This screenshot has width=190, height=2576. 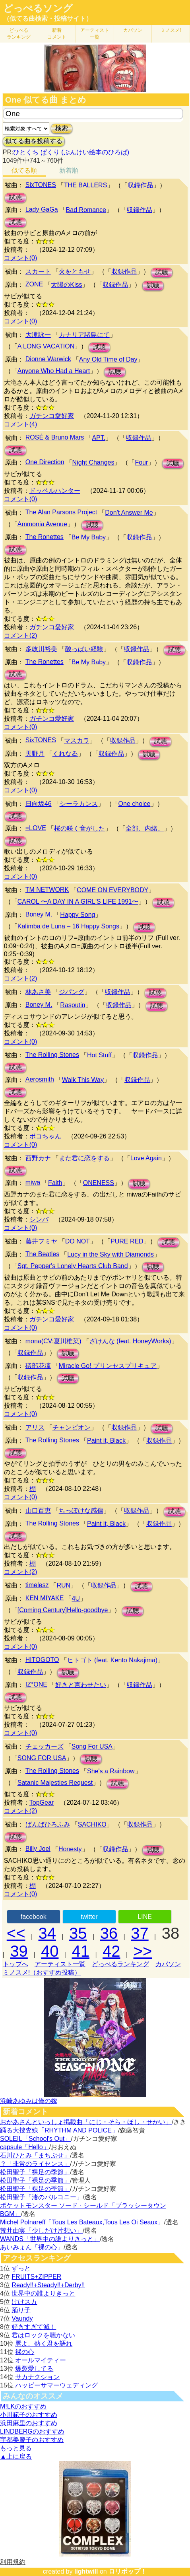 I want to click on 松田聖子「裸足の季節」, so click(x=35, y=2172).